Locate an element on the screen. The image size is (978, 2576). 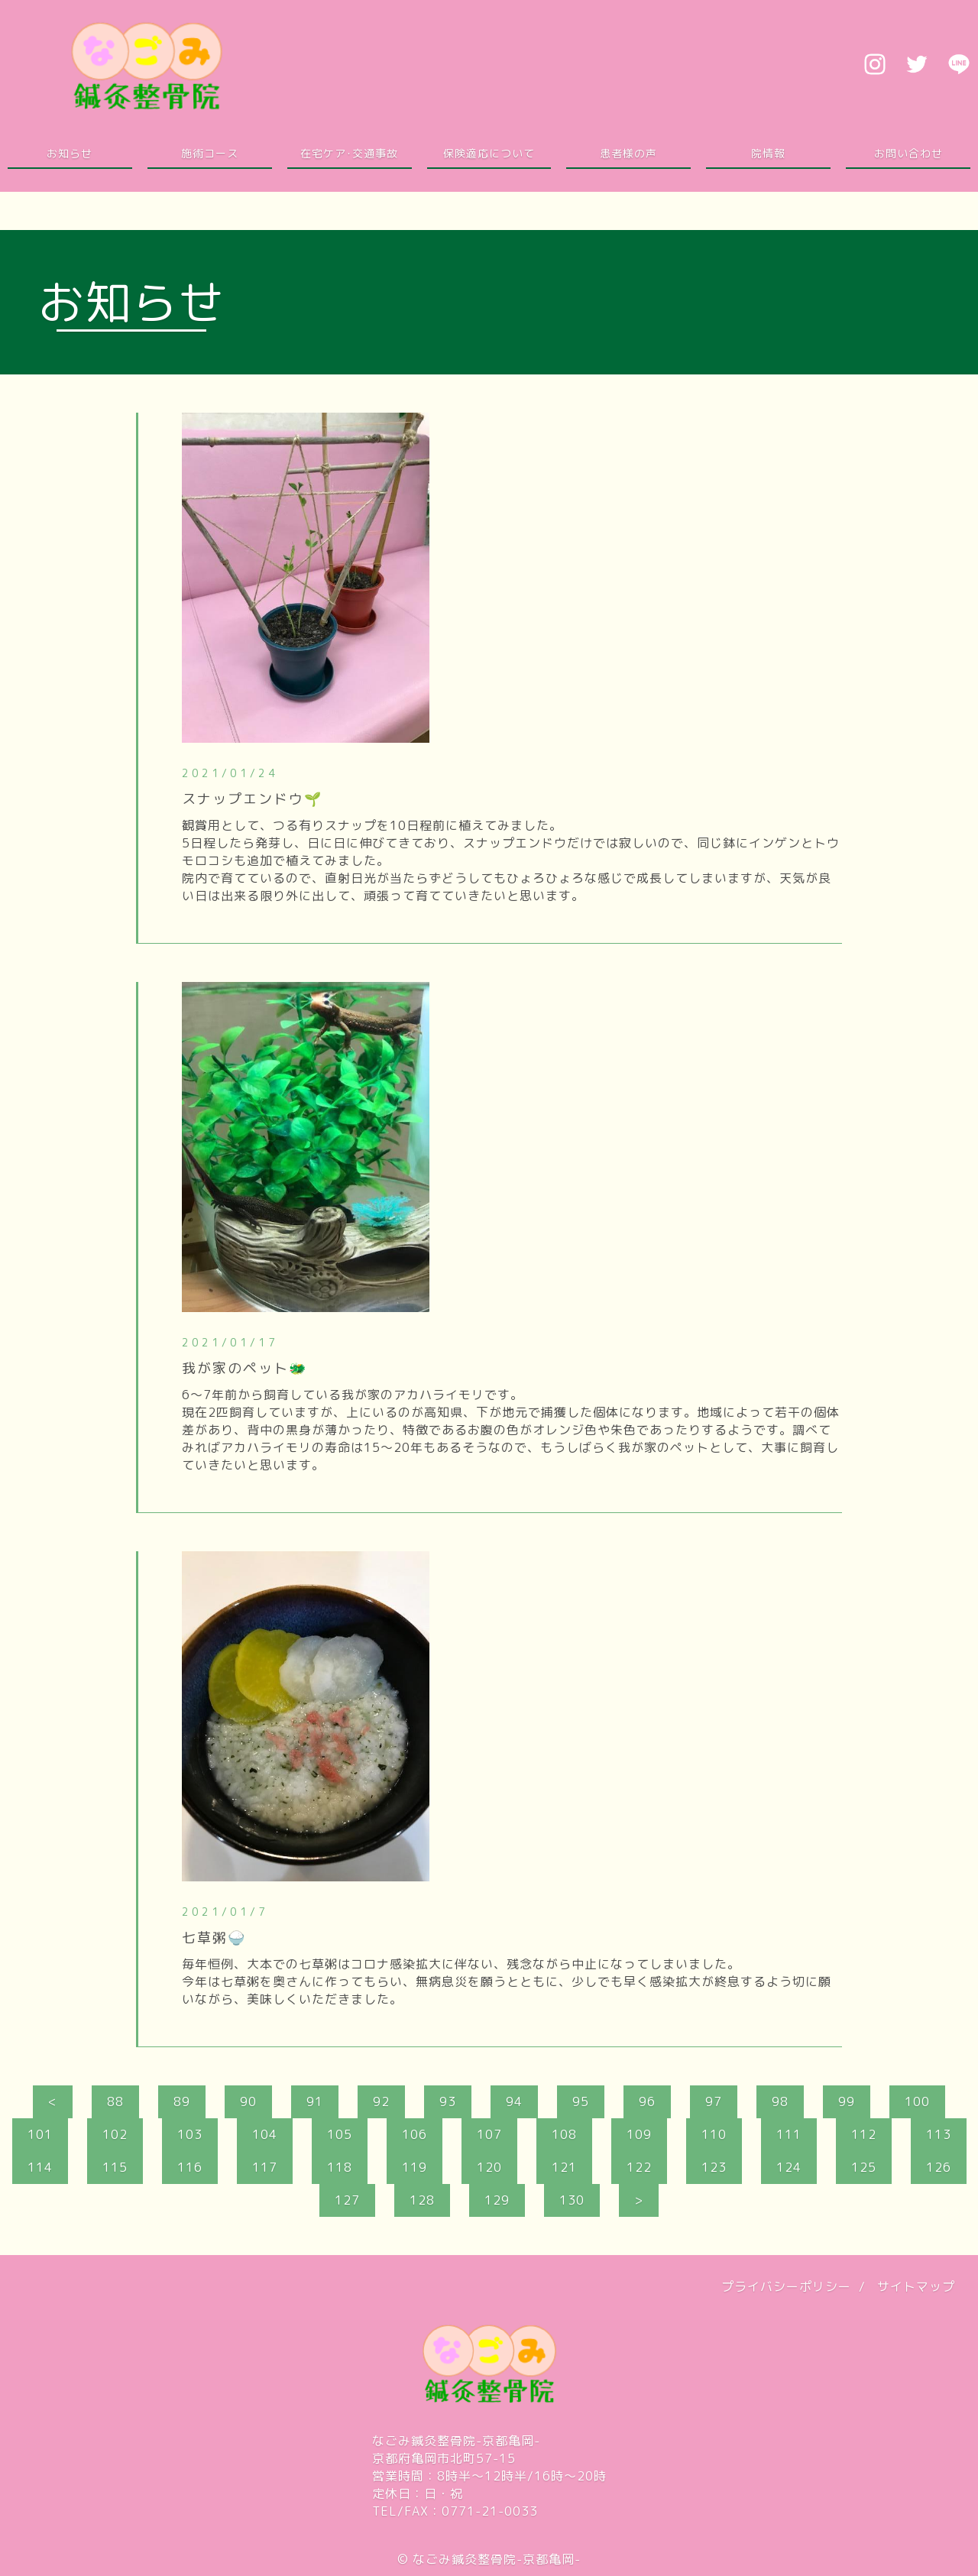
101 is located at coordinates (40, 2134).